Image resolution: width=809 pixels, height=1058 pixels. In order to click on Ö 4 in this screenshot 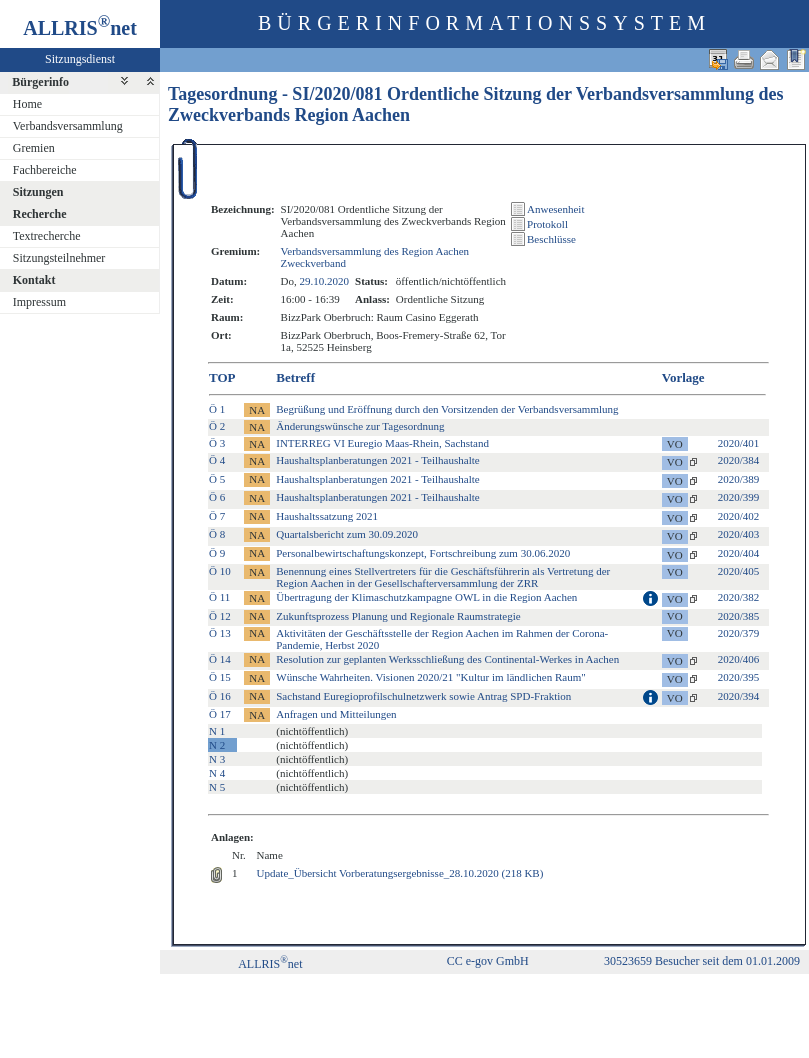, I will do `click(217, 460)`.